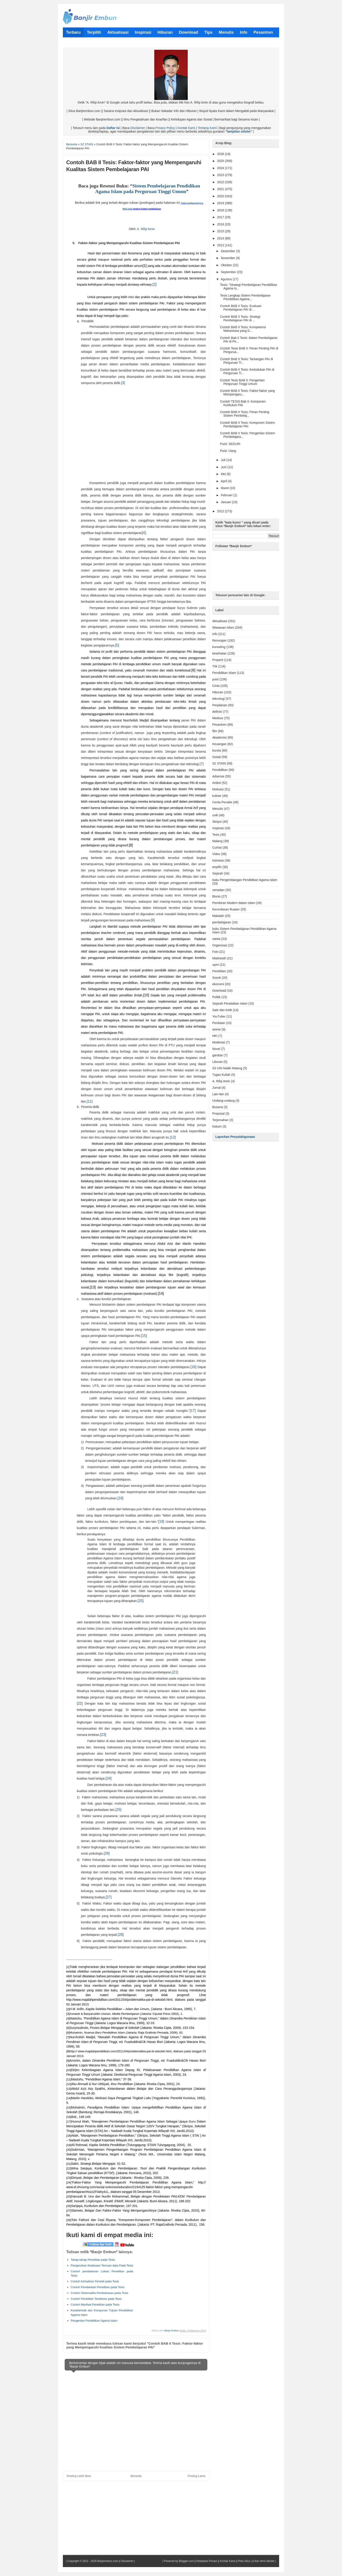  Describe the element at coordinates (233, 903) in the screenshot. I see `Pemikiran Modern dalam Islam` at that location.